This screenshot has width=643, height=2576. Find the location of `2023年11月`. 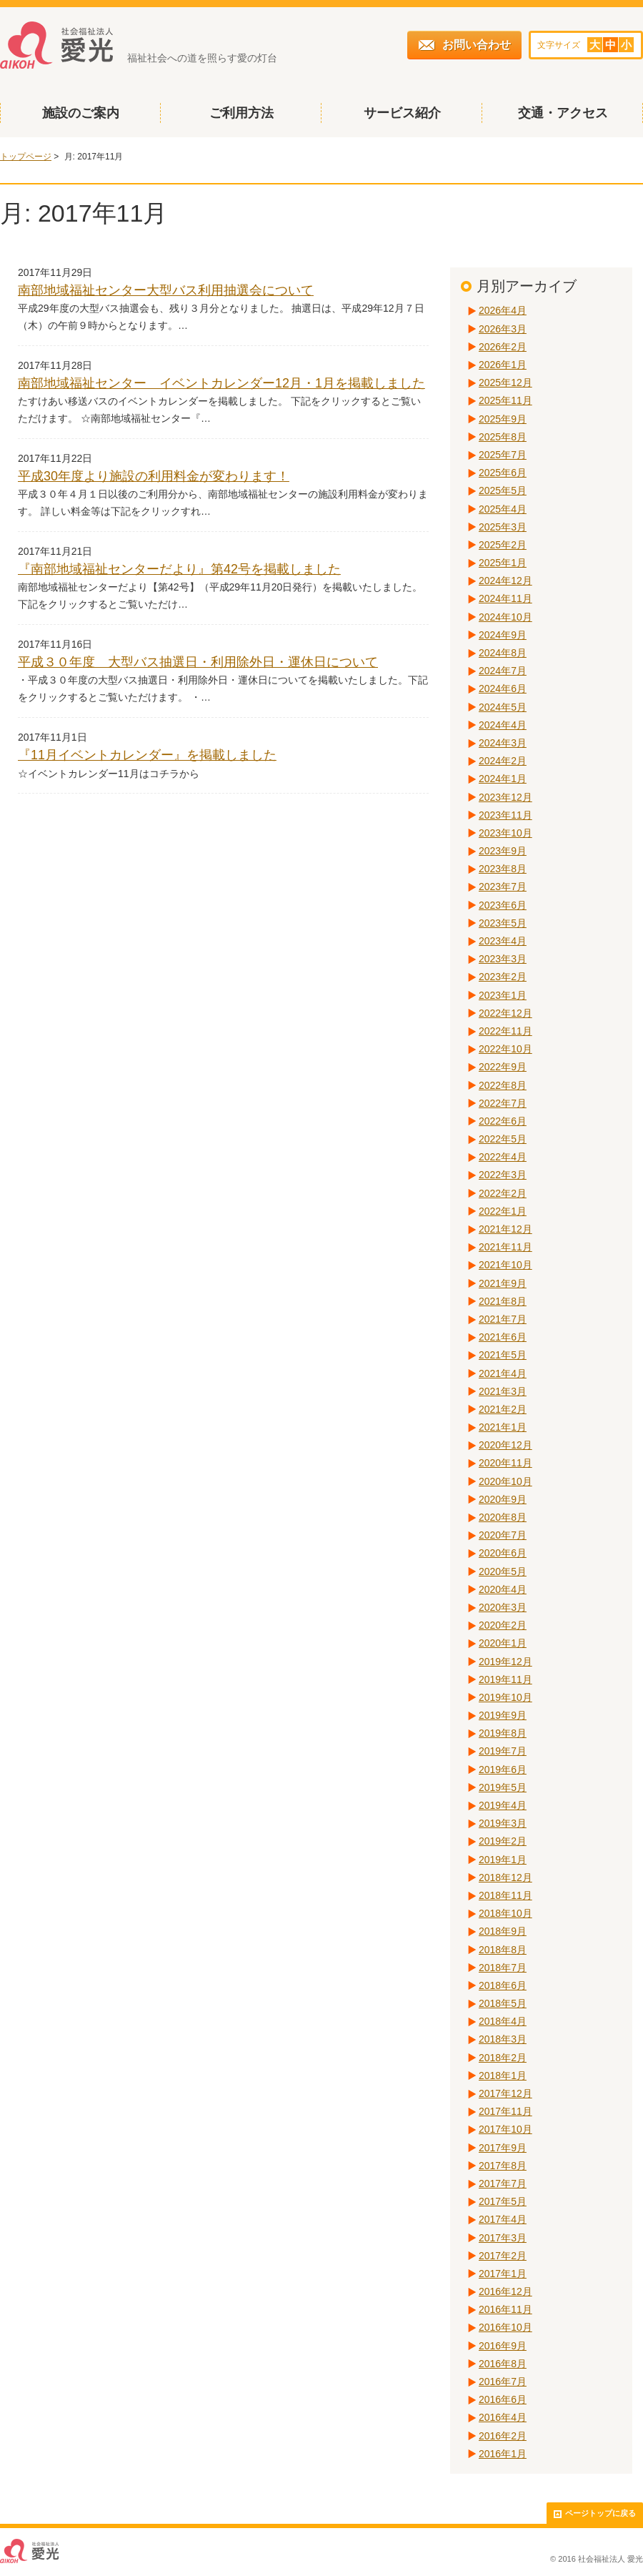

2023年11月 is located at coordinates (505, 815).